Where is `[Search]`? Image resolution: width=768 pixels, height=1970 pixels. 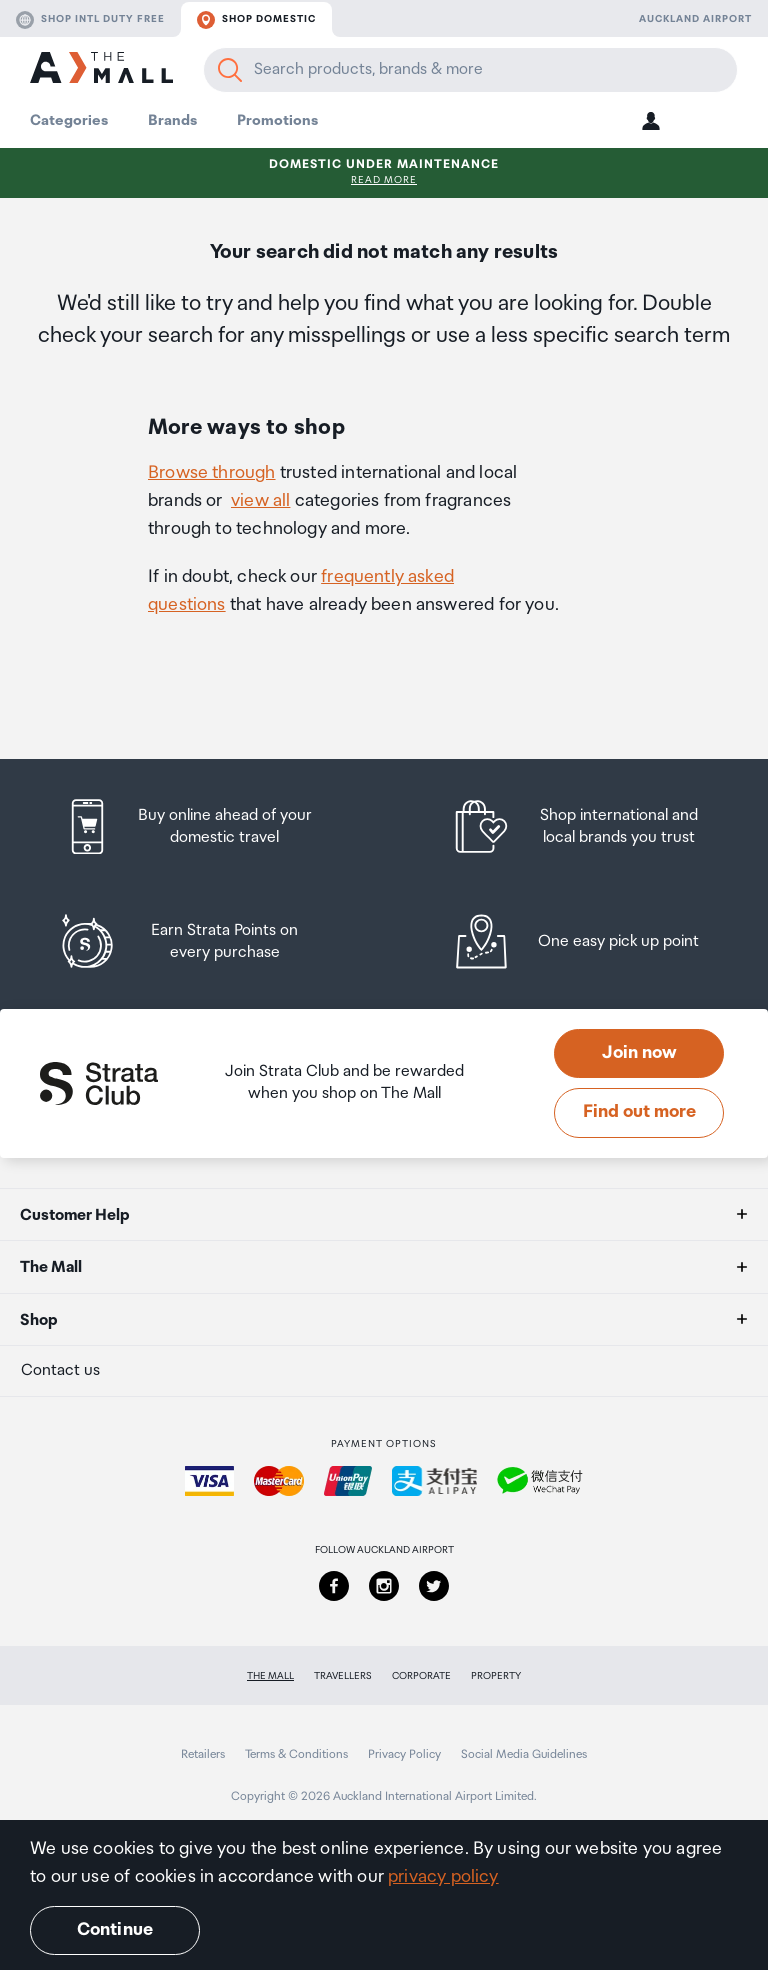 [Search] is located at coordinates (230, 70).